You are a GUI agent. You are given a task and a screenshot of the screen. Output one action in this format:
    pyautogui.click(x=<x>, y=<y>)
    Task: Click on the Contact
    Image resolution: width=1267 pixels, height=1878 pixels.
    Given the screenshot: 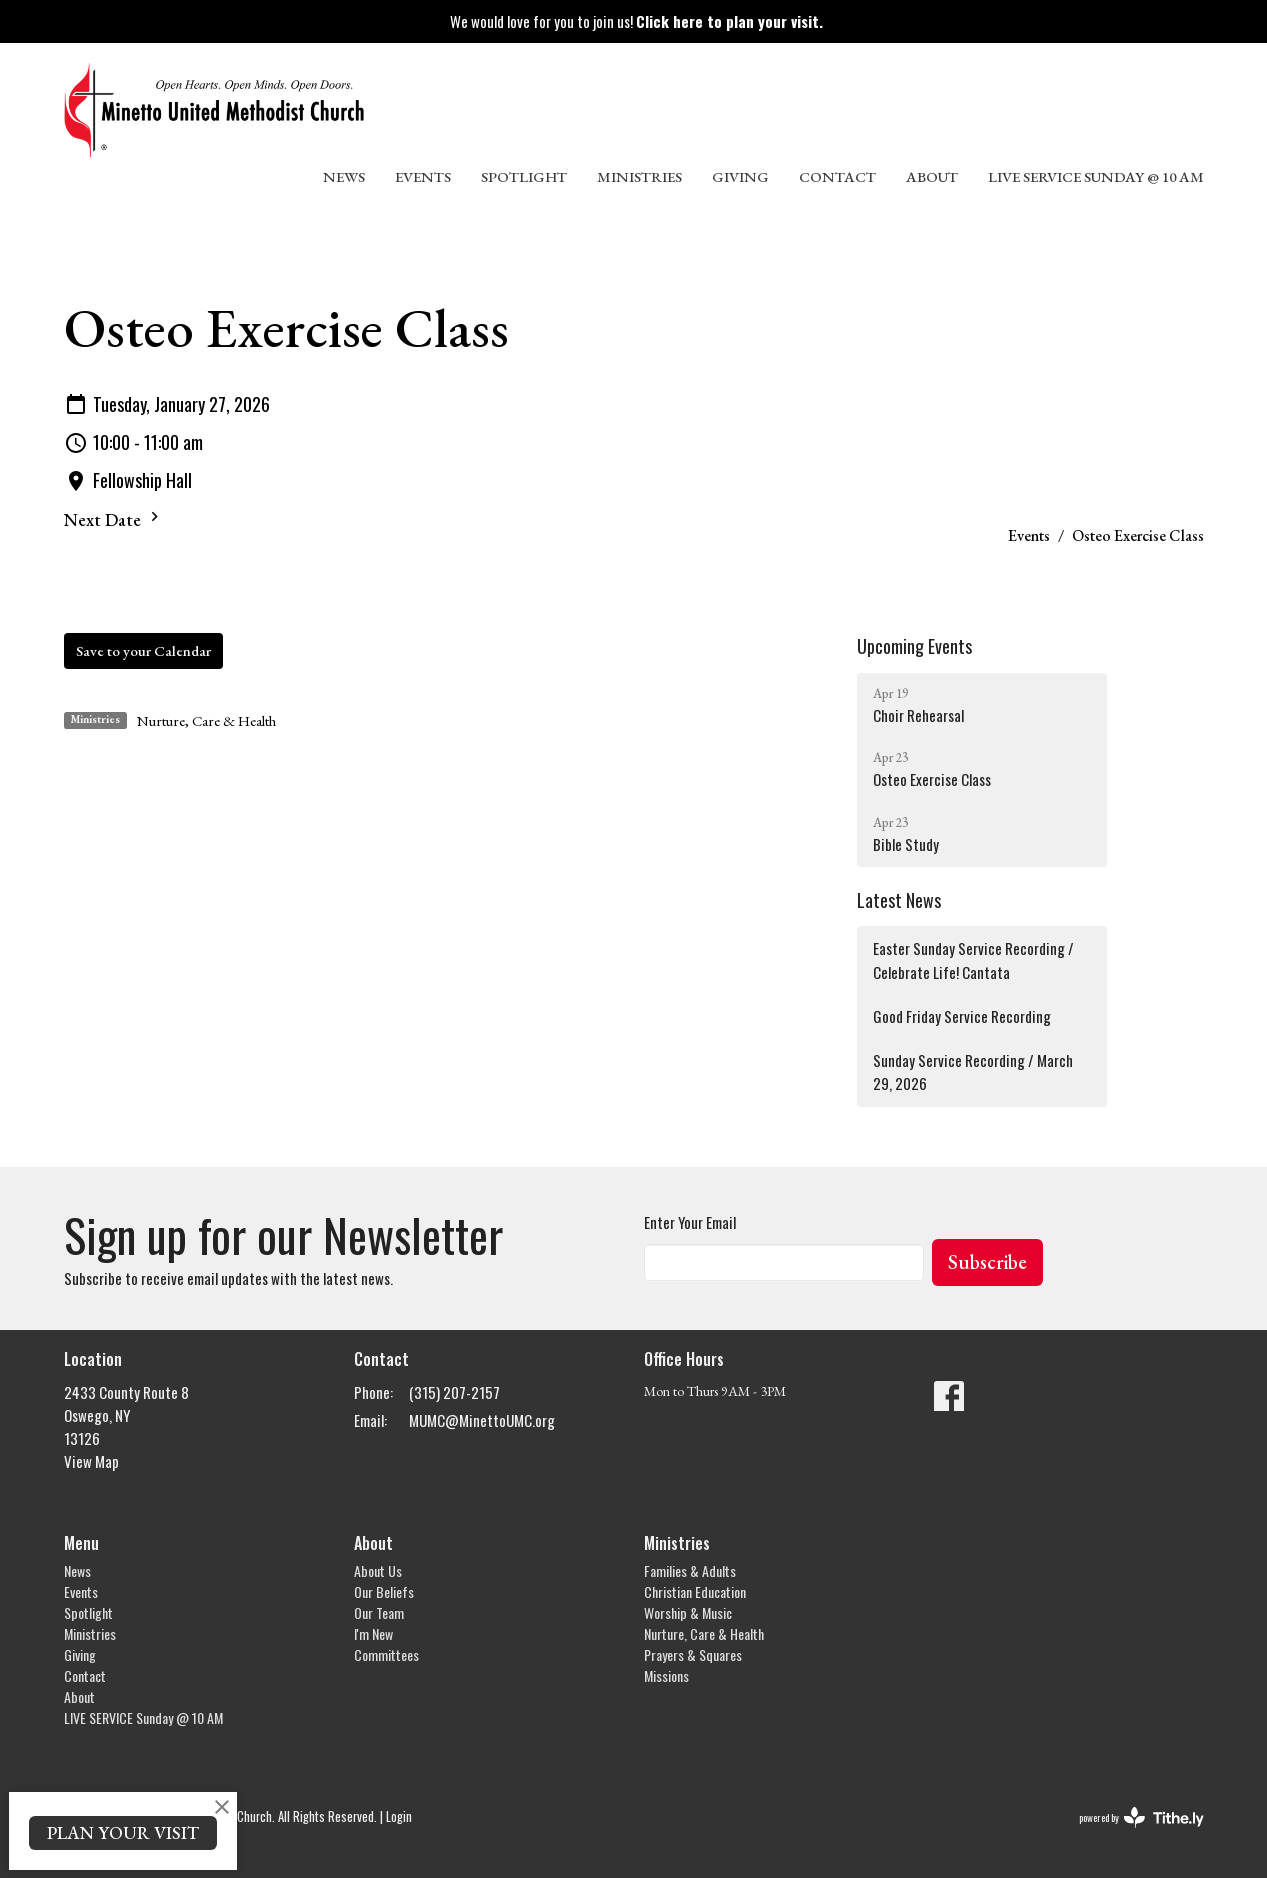 What is the action you would take?
    pyautogui.click(x=837, y=176)
    